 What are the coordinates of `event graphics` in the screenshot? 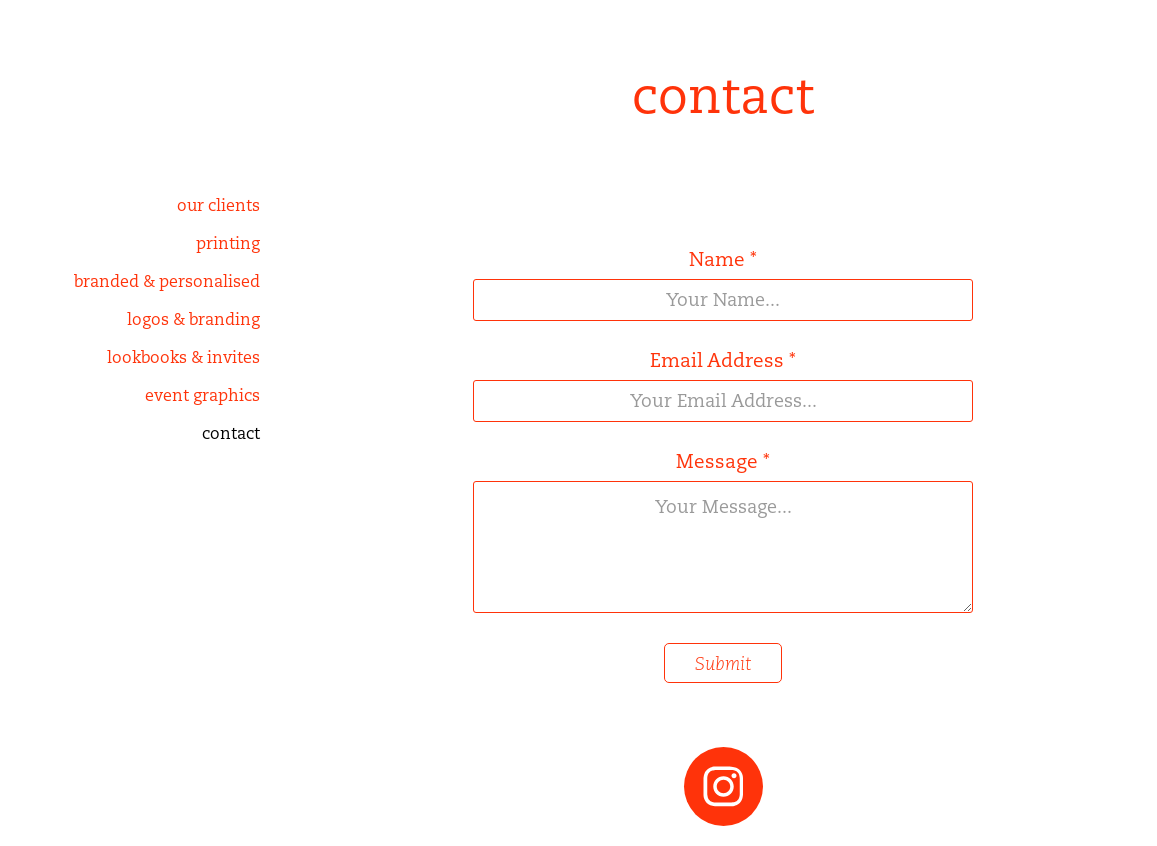 It's located at (202, 395).